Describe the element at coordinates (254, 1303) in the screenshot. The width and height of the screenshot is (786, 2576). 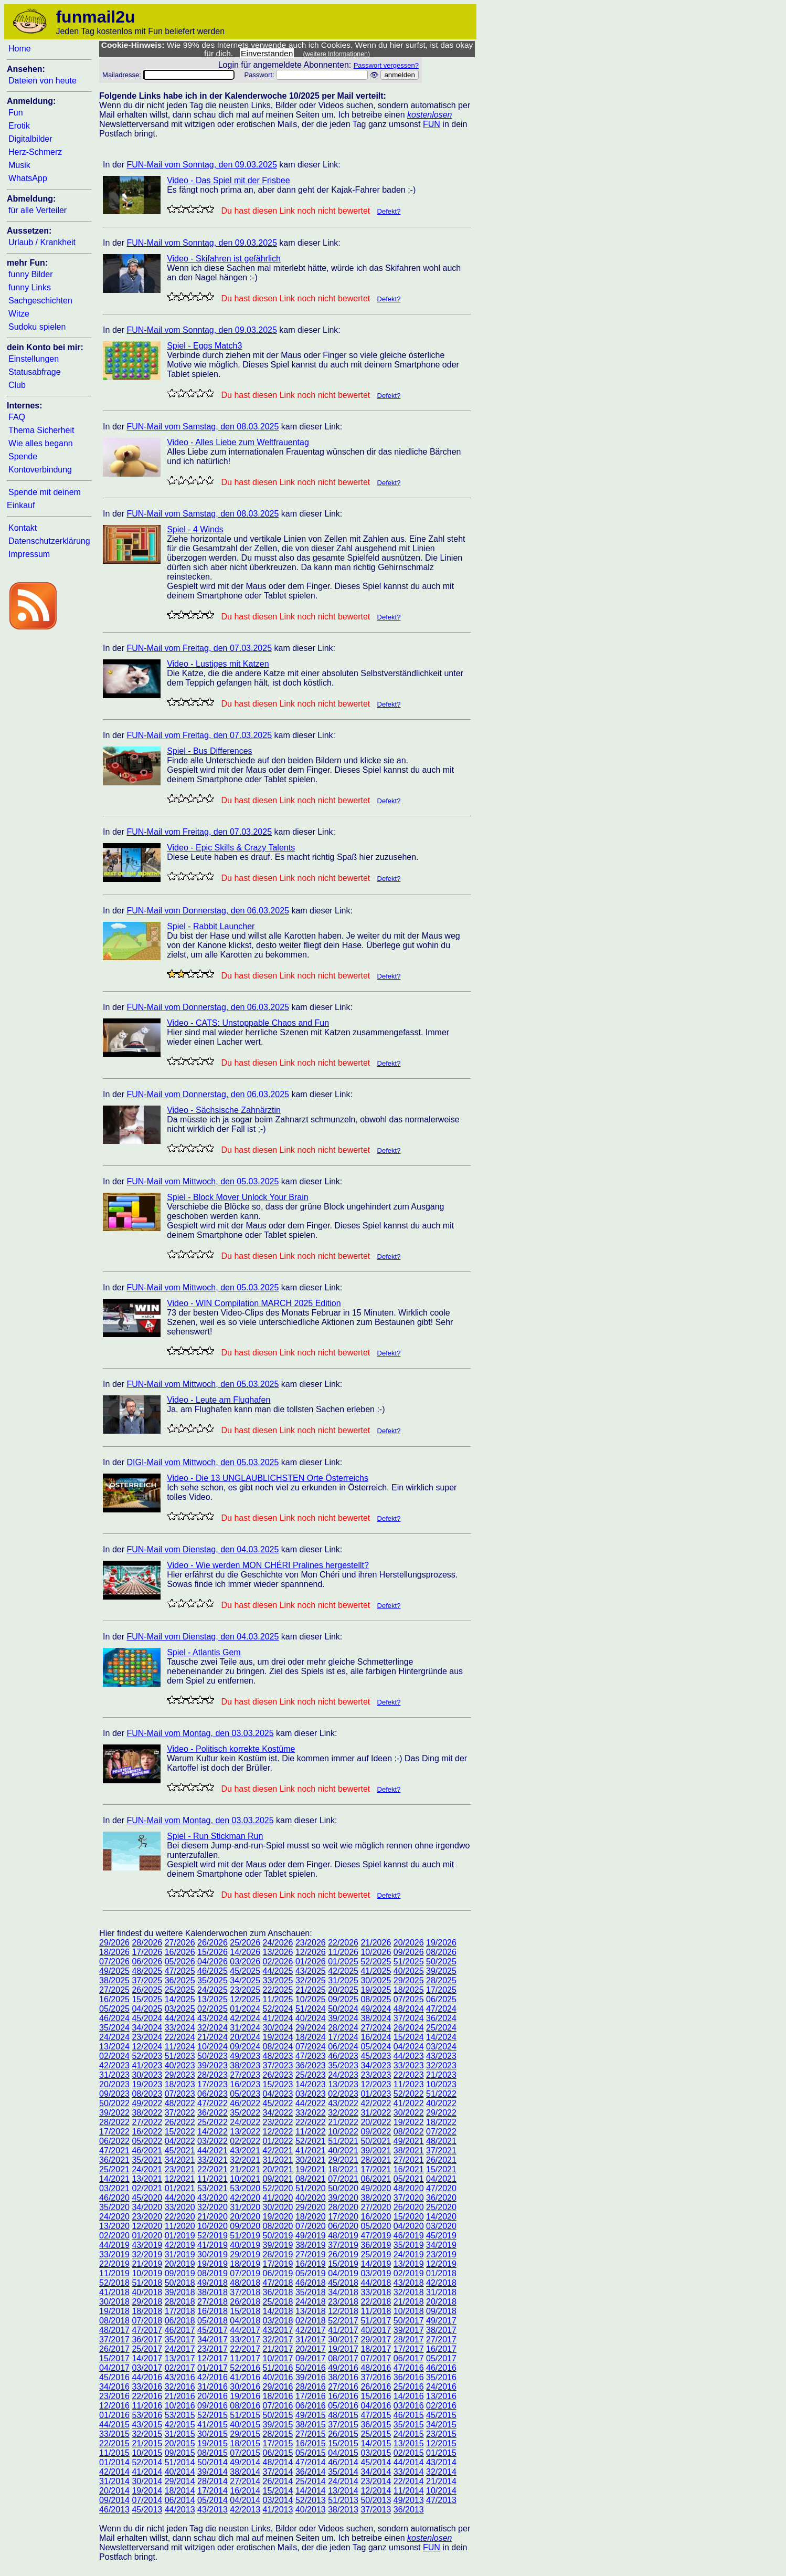
I see `Video - WIN Compilation MARCH 2025 Edition` at that location.